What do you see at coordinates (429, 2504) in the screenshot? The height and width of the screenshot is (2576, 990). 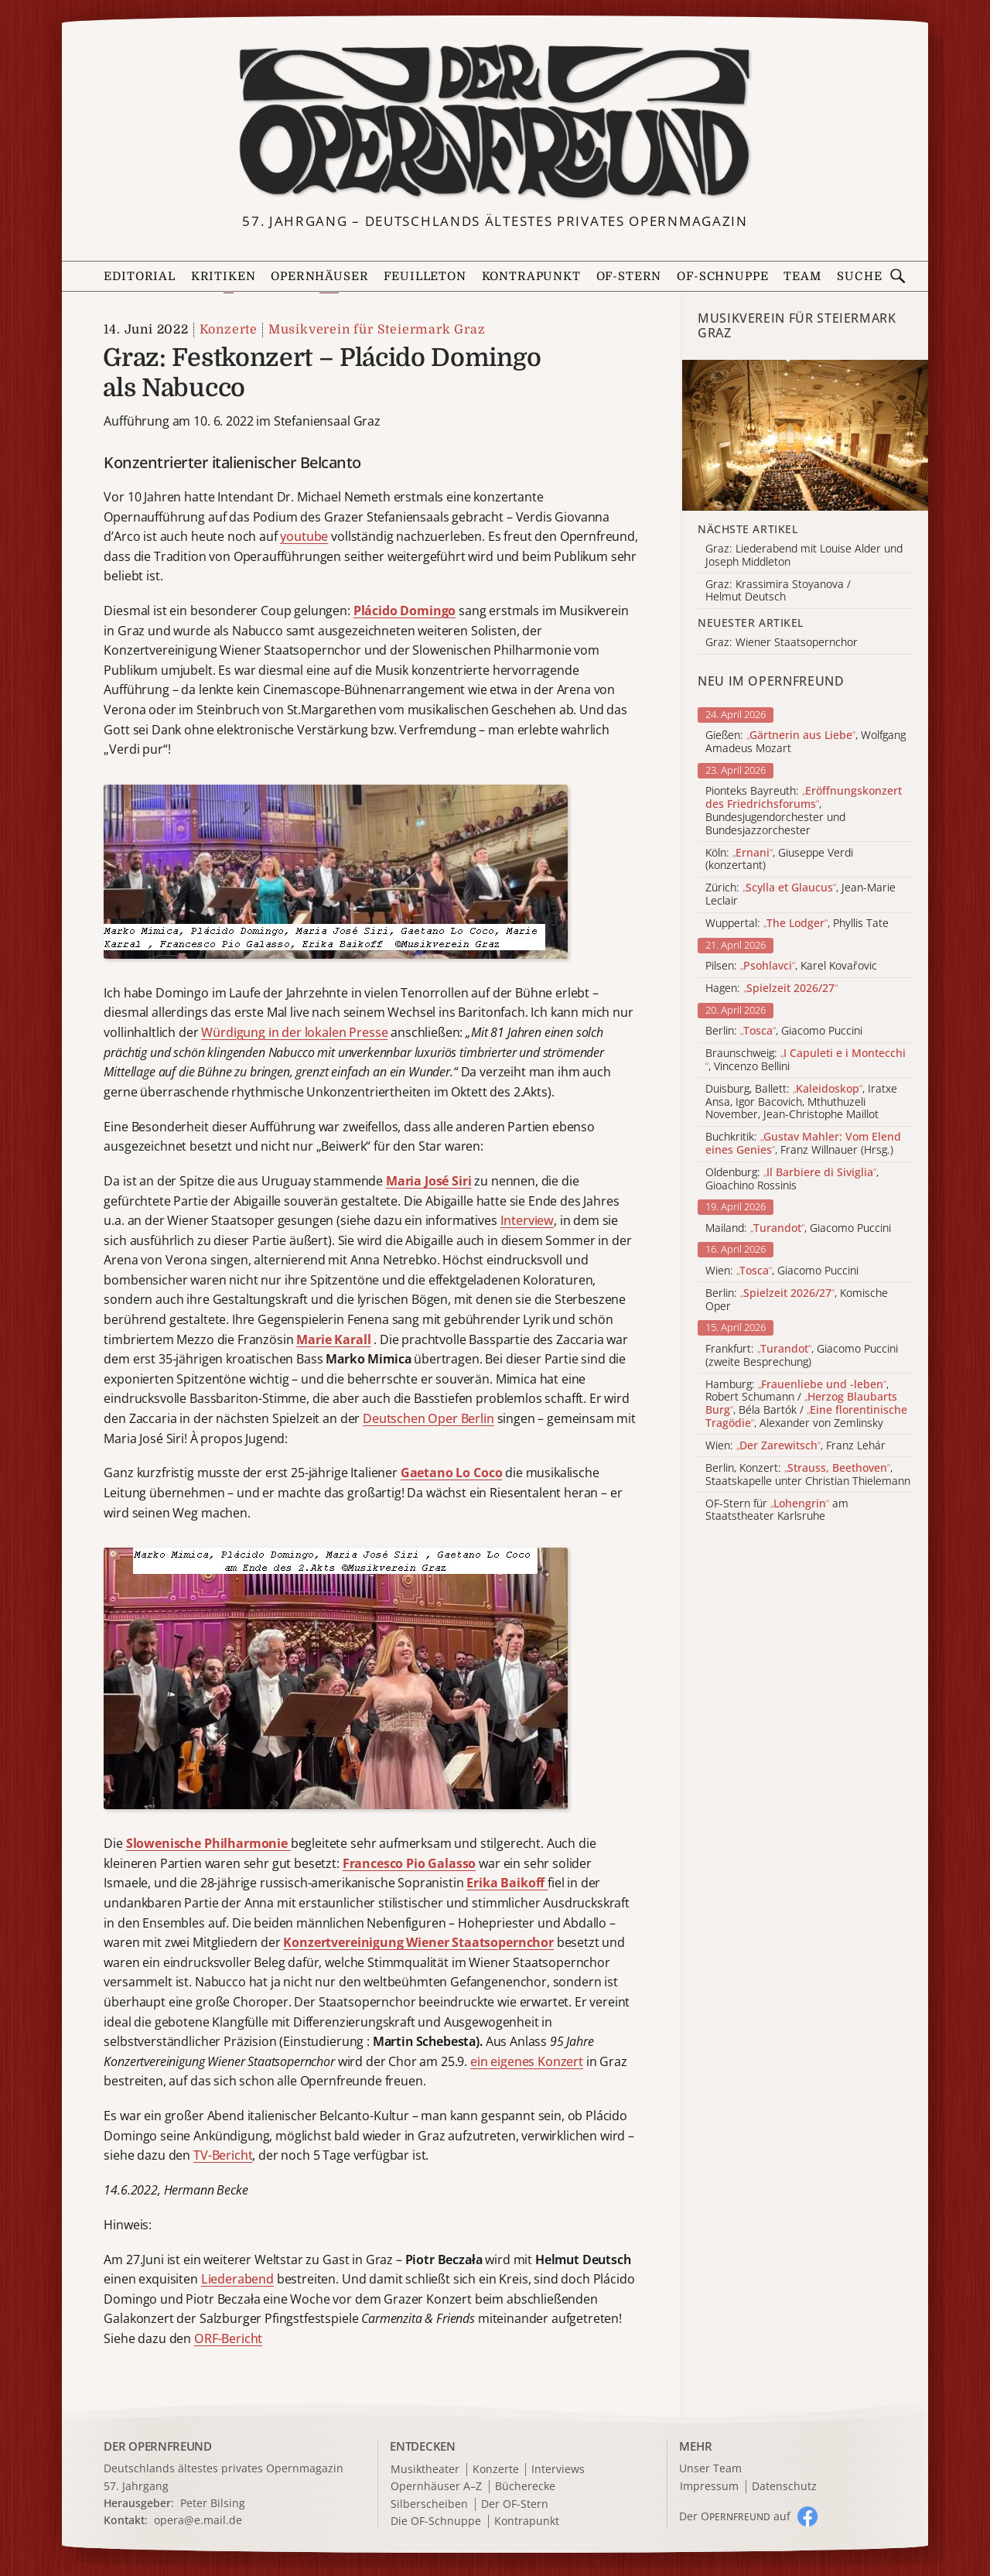 I see `Silberscheiben` at bounding box center [429, 2504].